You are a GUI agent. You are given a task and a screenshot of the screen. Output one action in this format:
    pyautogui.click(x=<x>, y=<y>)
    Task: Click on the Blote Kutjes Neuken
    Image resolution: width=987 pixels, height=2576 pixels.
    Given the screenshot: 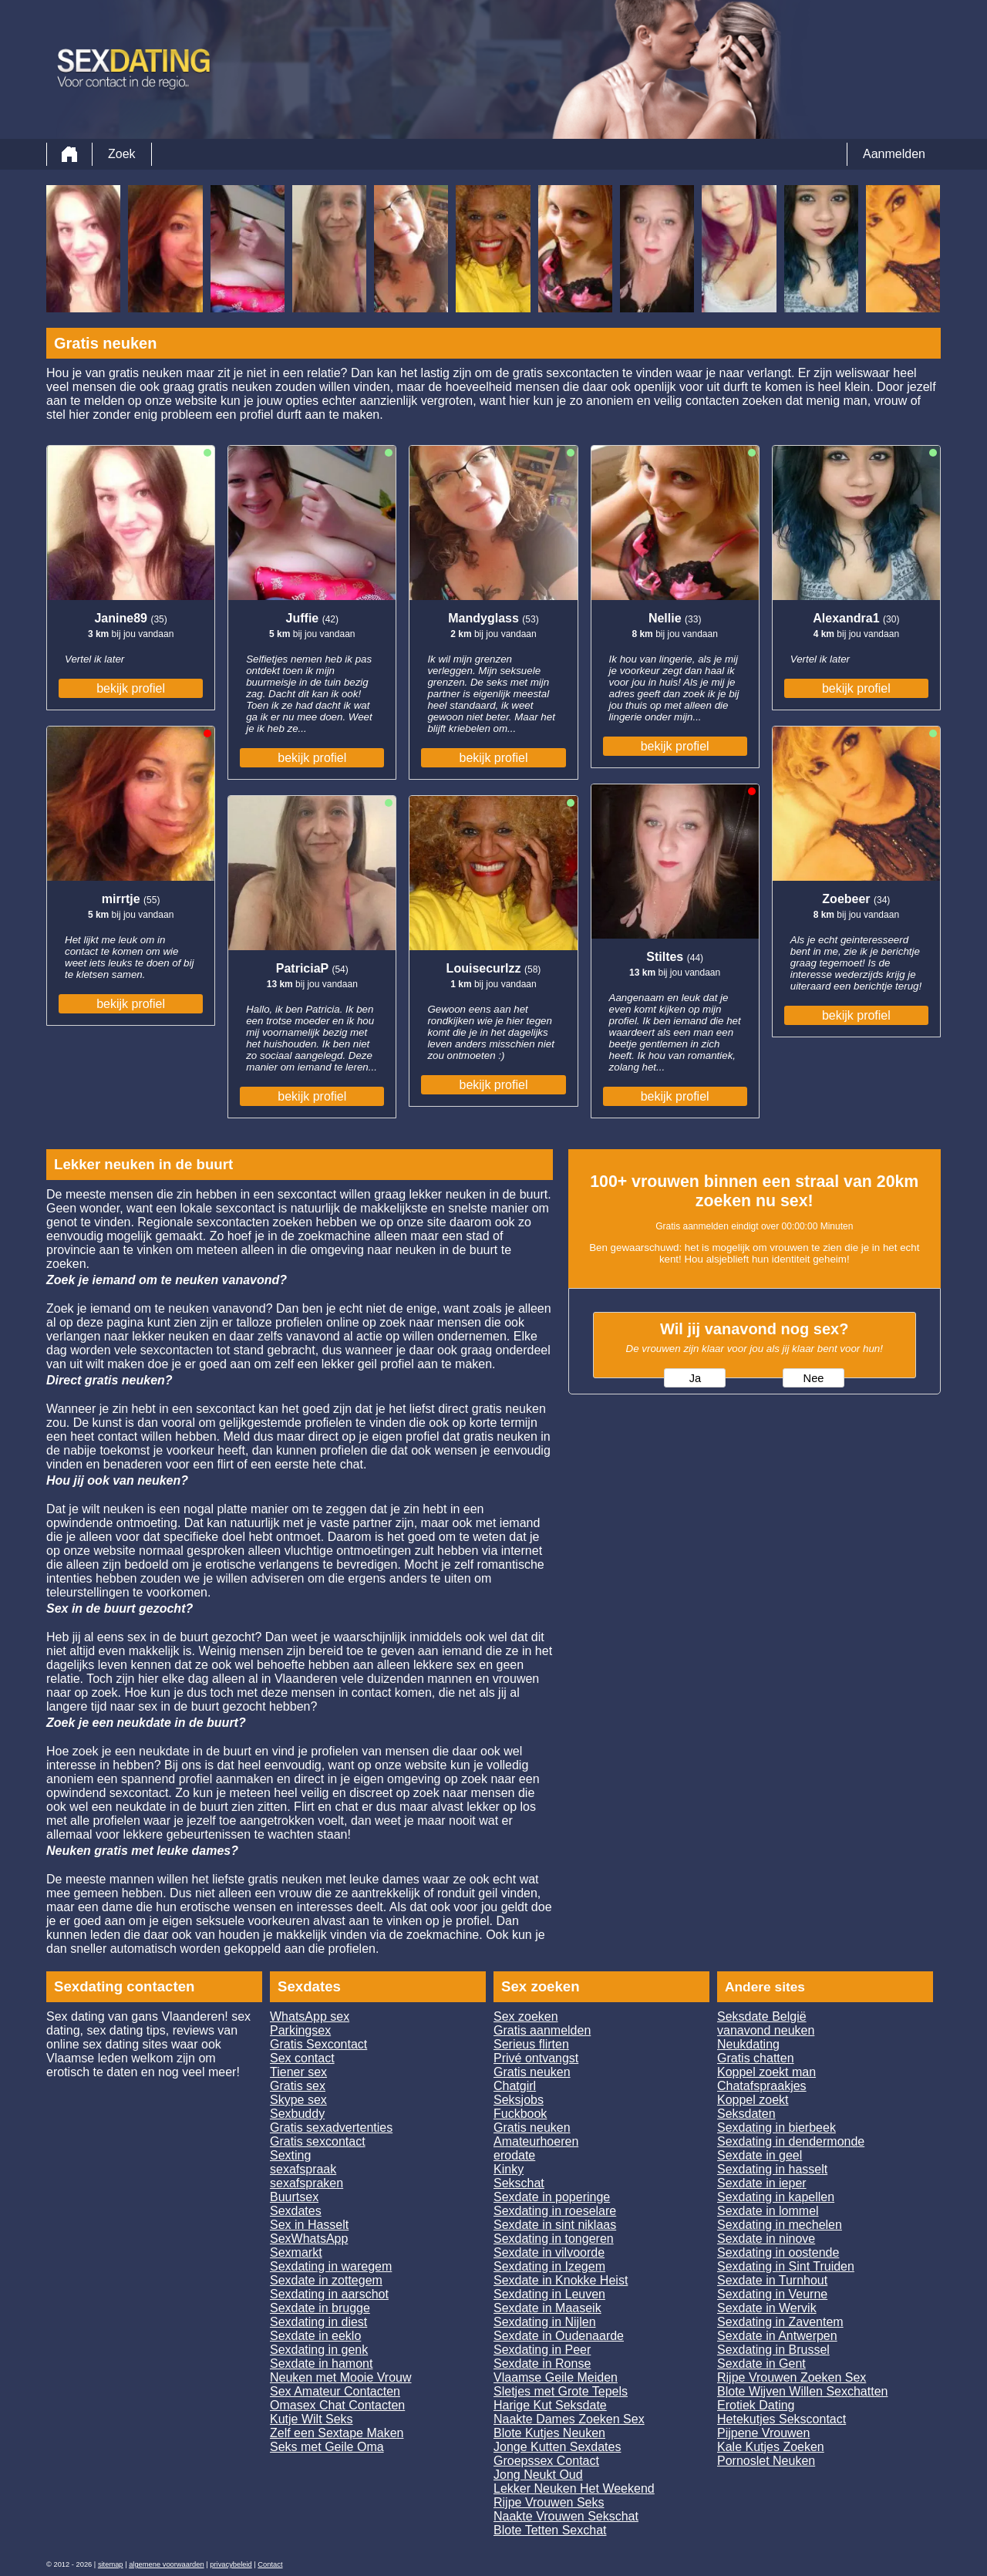 What is the action you would take?
    pyautogui.click(x=549, y=2432)
    